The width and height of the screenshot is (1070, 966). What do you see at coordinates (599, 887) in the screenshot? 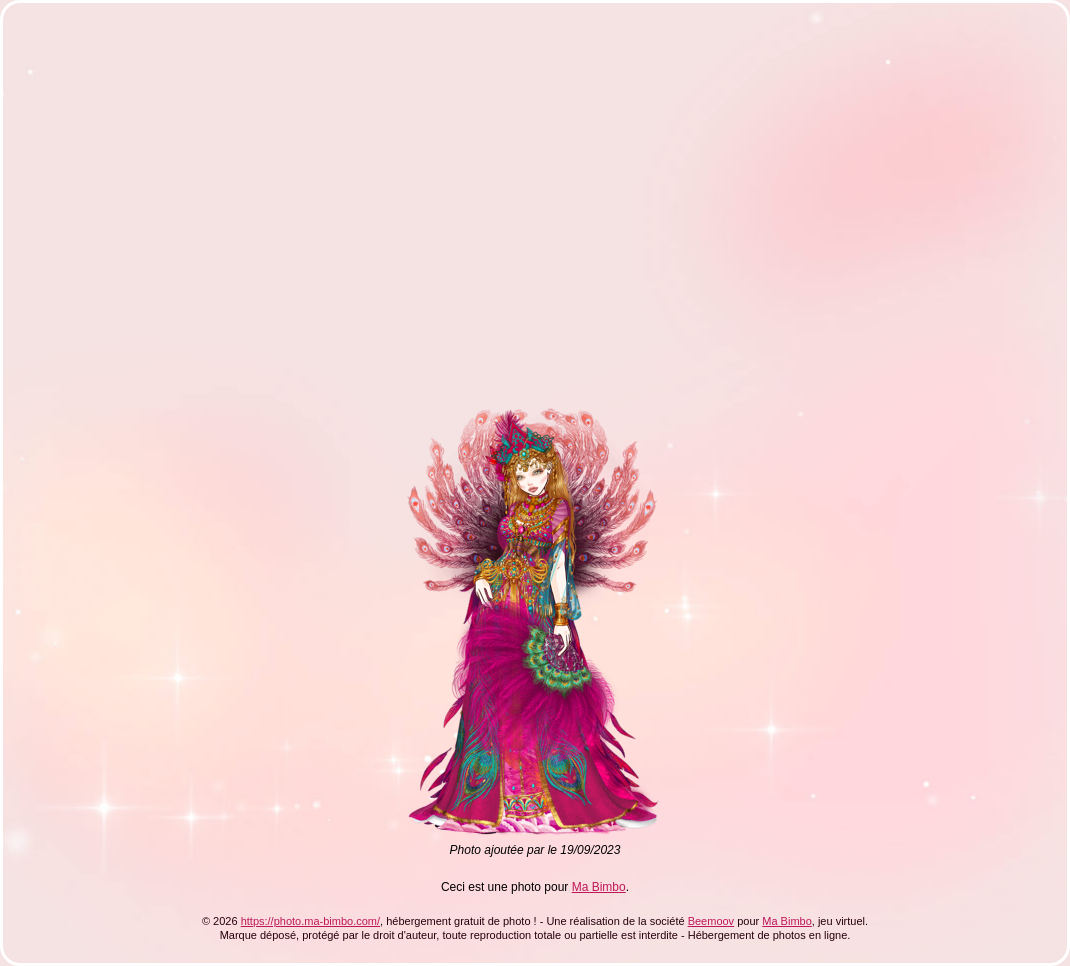
I see `Ma Bimbo` at bounding box center [599, 887].